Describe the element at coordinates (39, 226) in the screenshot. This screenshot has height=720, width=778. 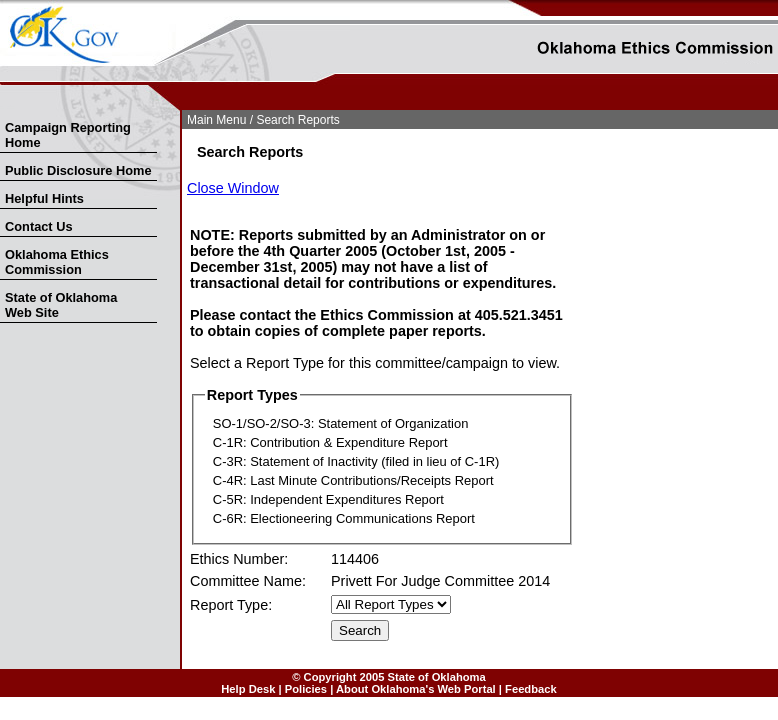
I see `Contact Us` at that location.